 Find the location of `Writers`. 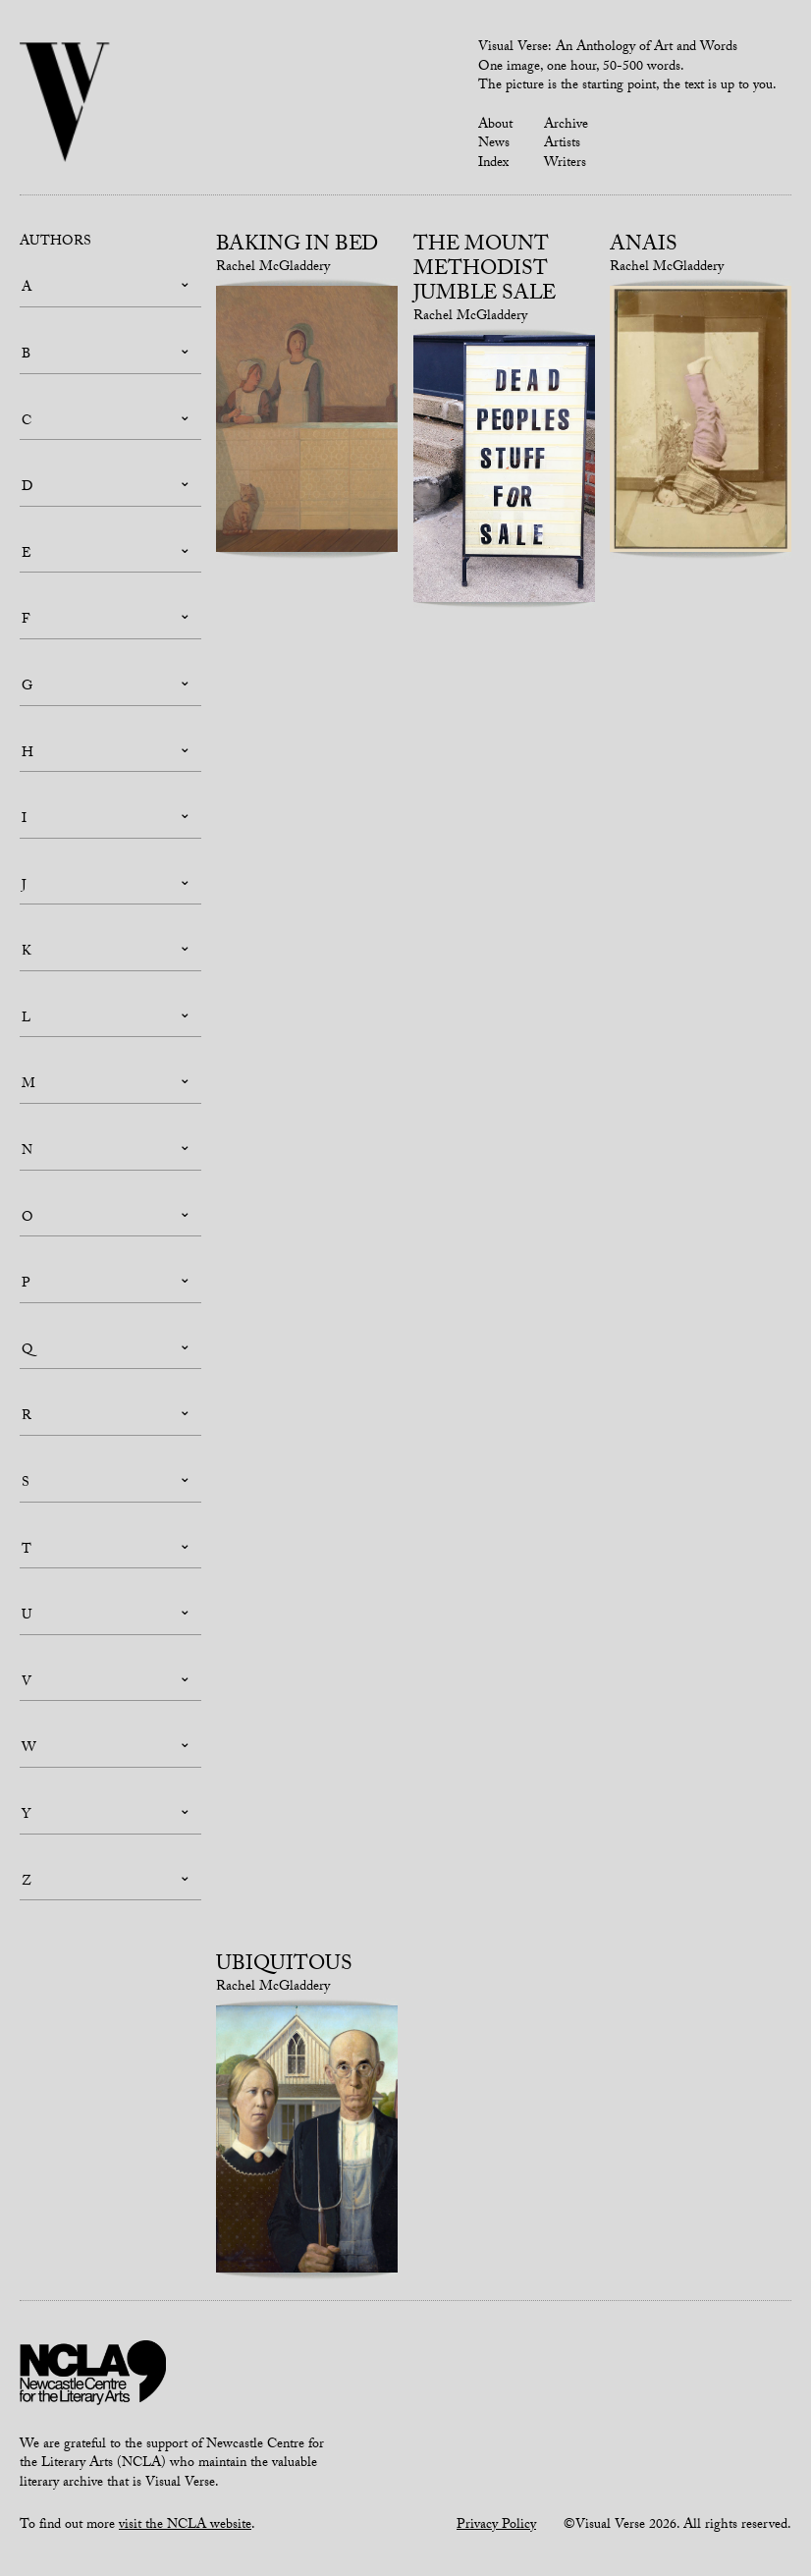

Writers is located at coordinates (565, 164).